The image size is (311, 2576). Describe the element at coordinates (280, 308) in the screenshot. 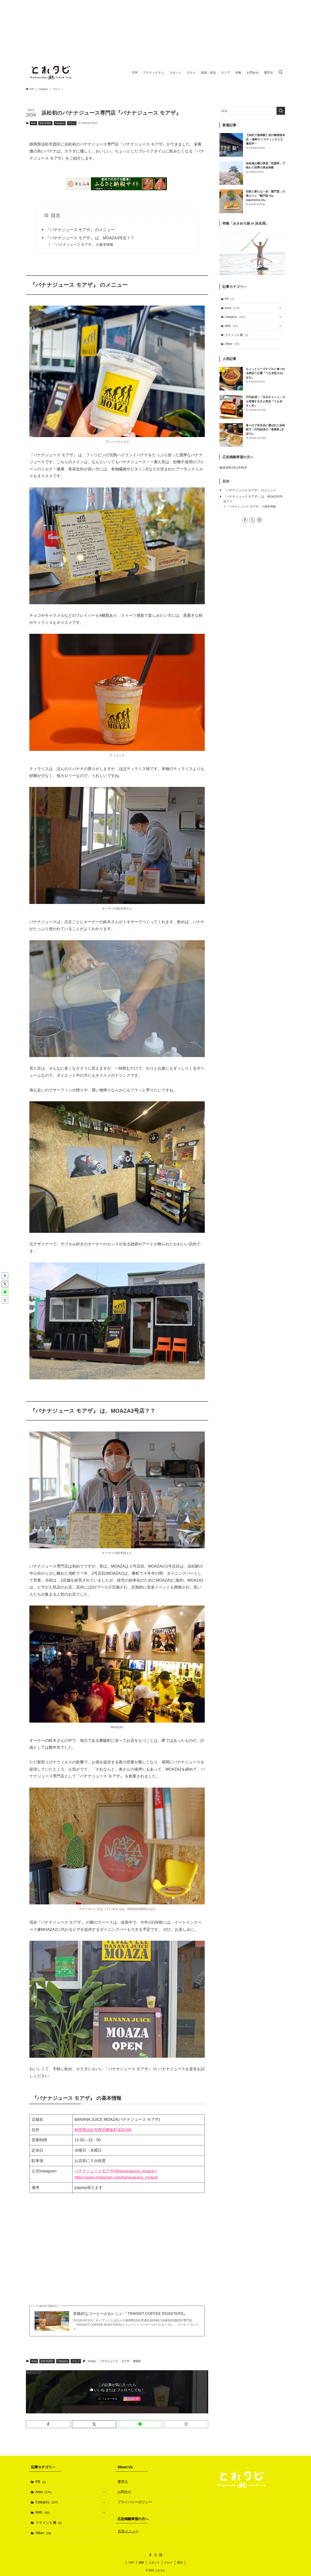

I see `[サブメニューを開閉する]` at that location.